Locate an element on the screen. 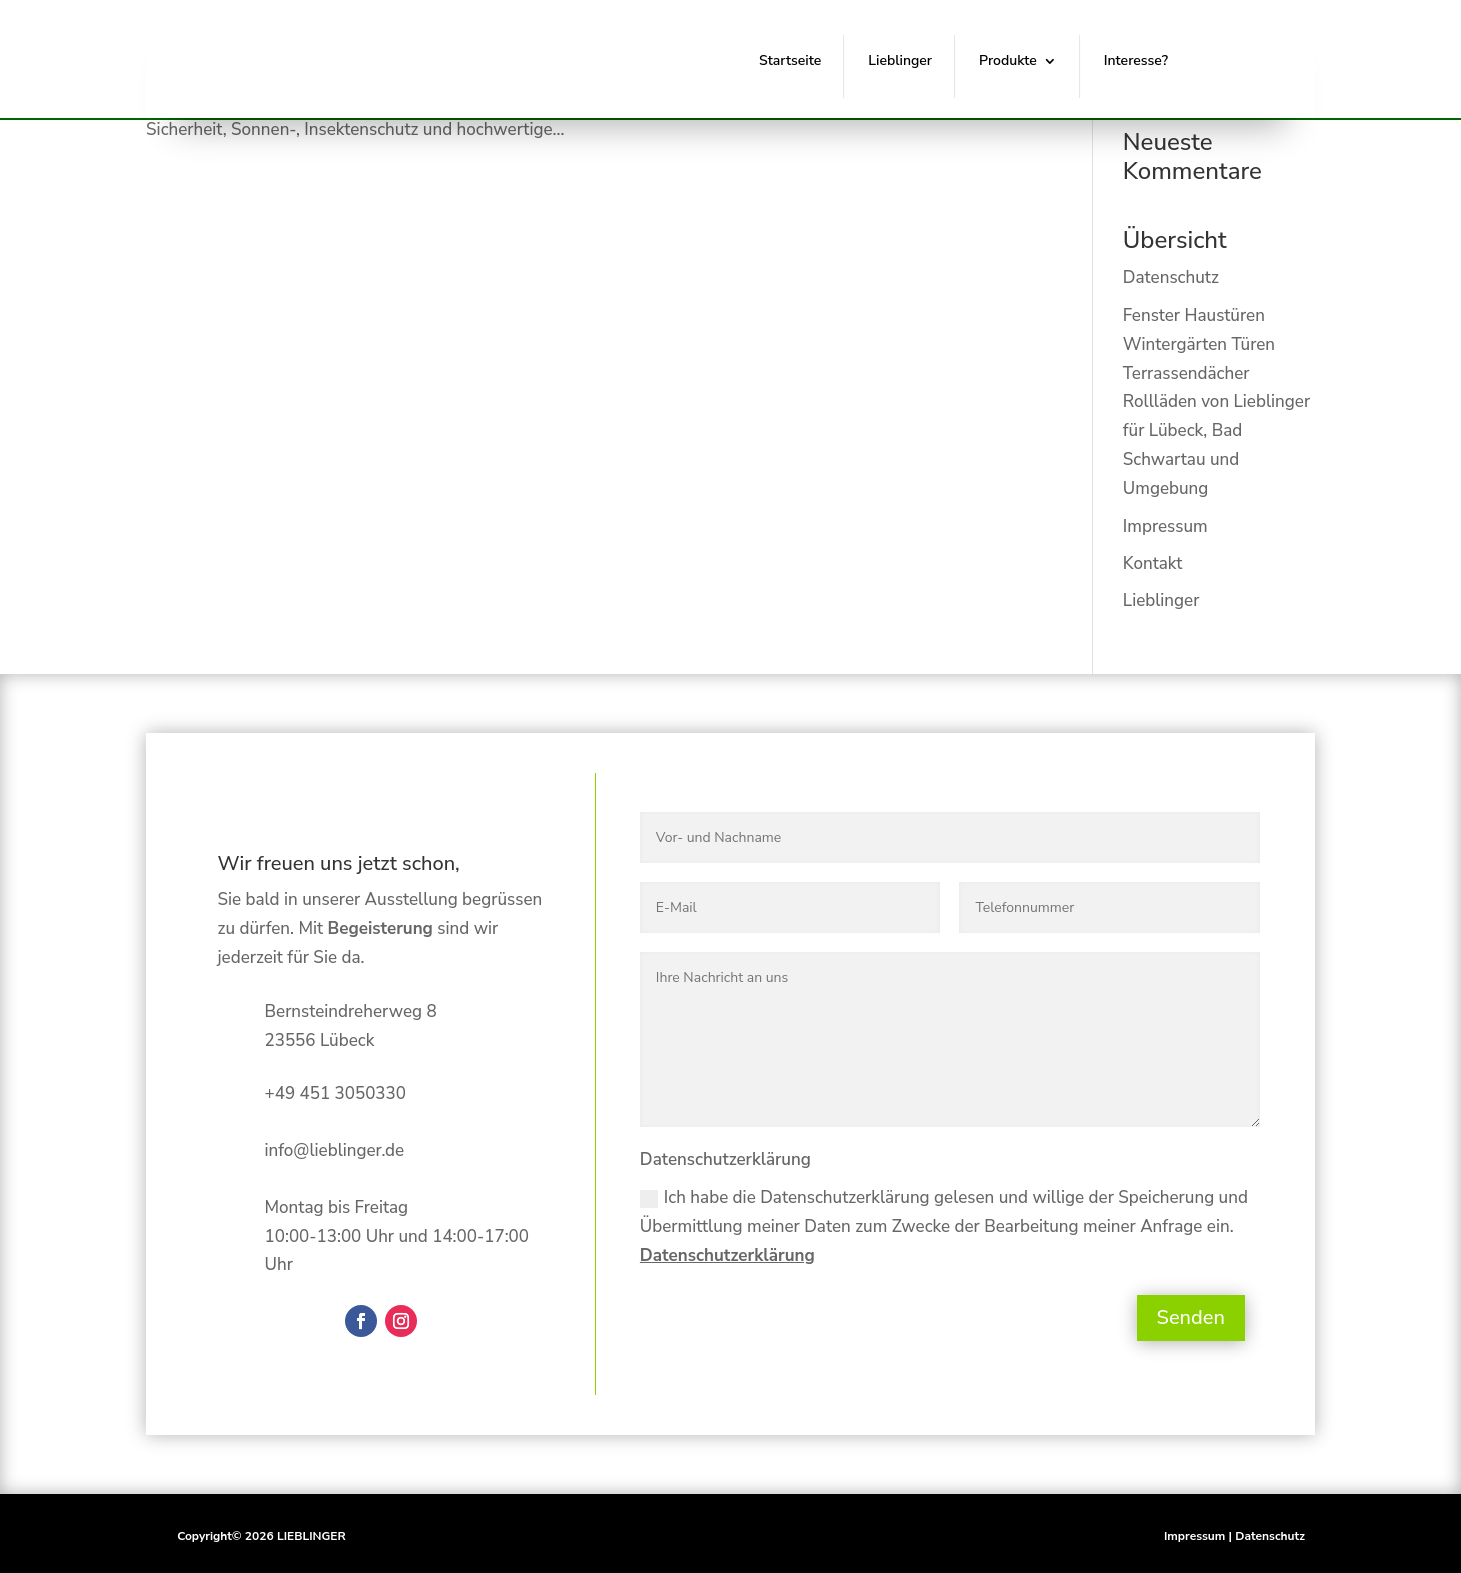  Kontakt is located at coordinates (1152, 563).